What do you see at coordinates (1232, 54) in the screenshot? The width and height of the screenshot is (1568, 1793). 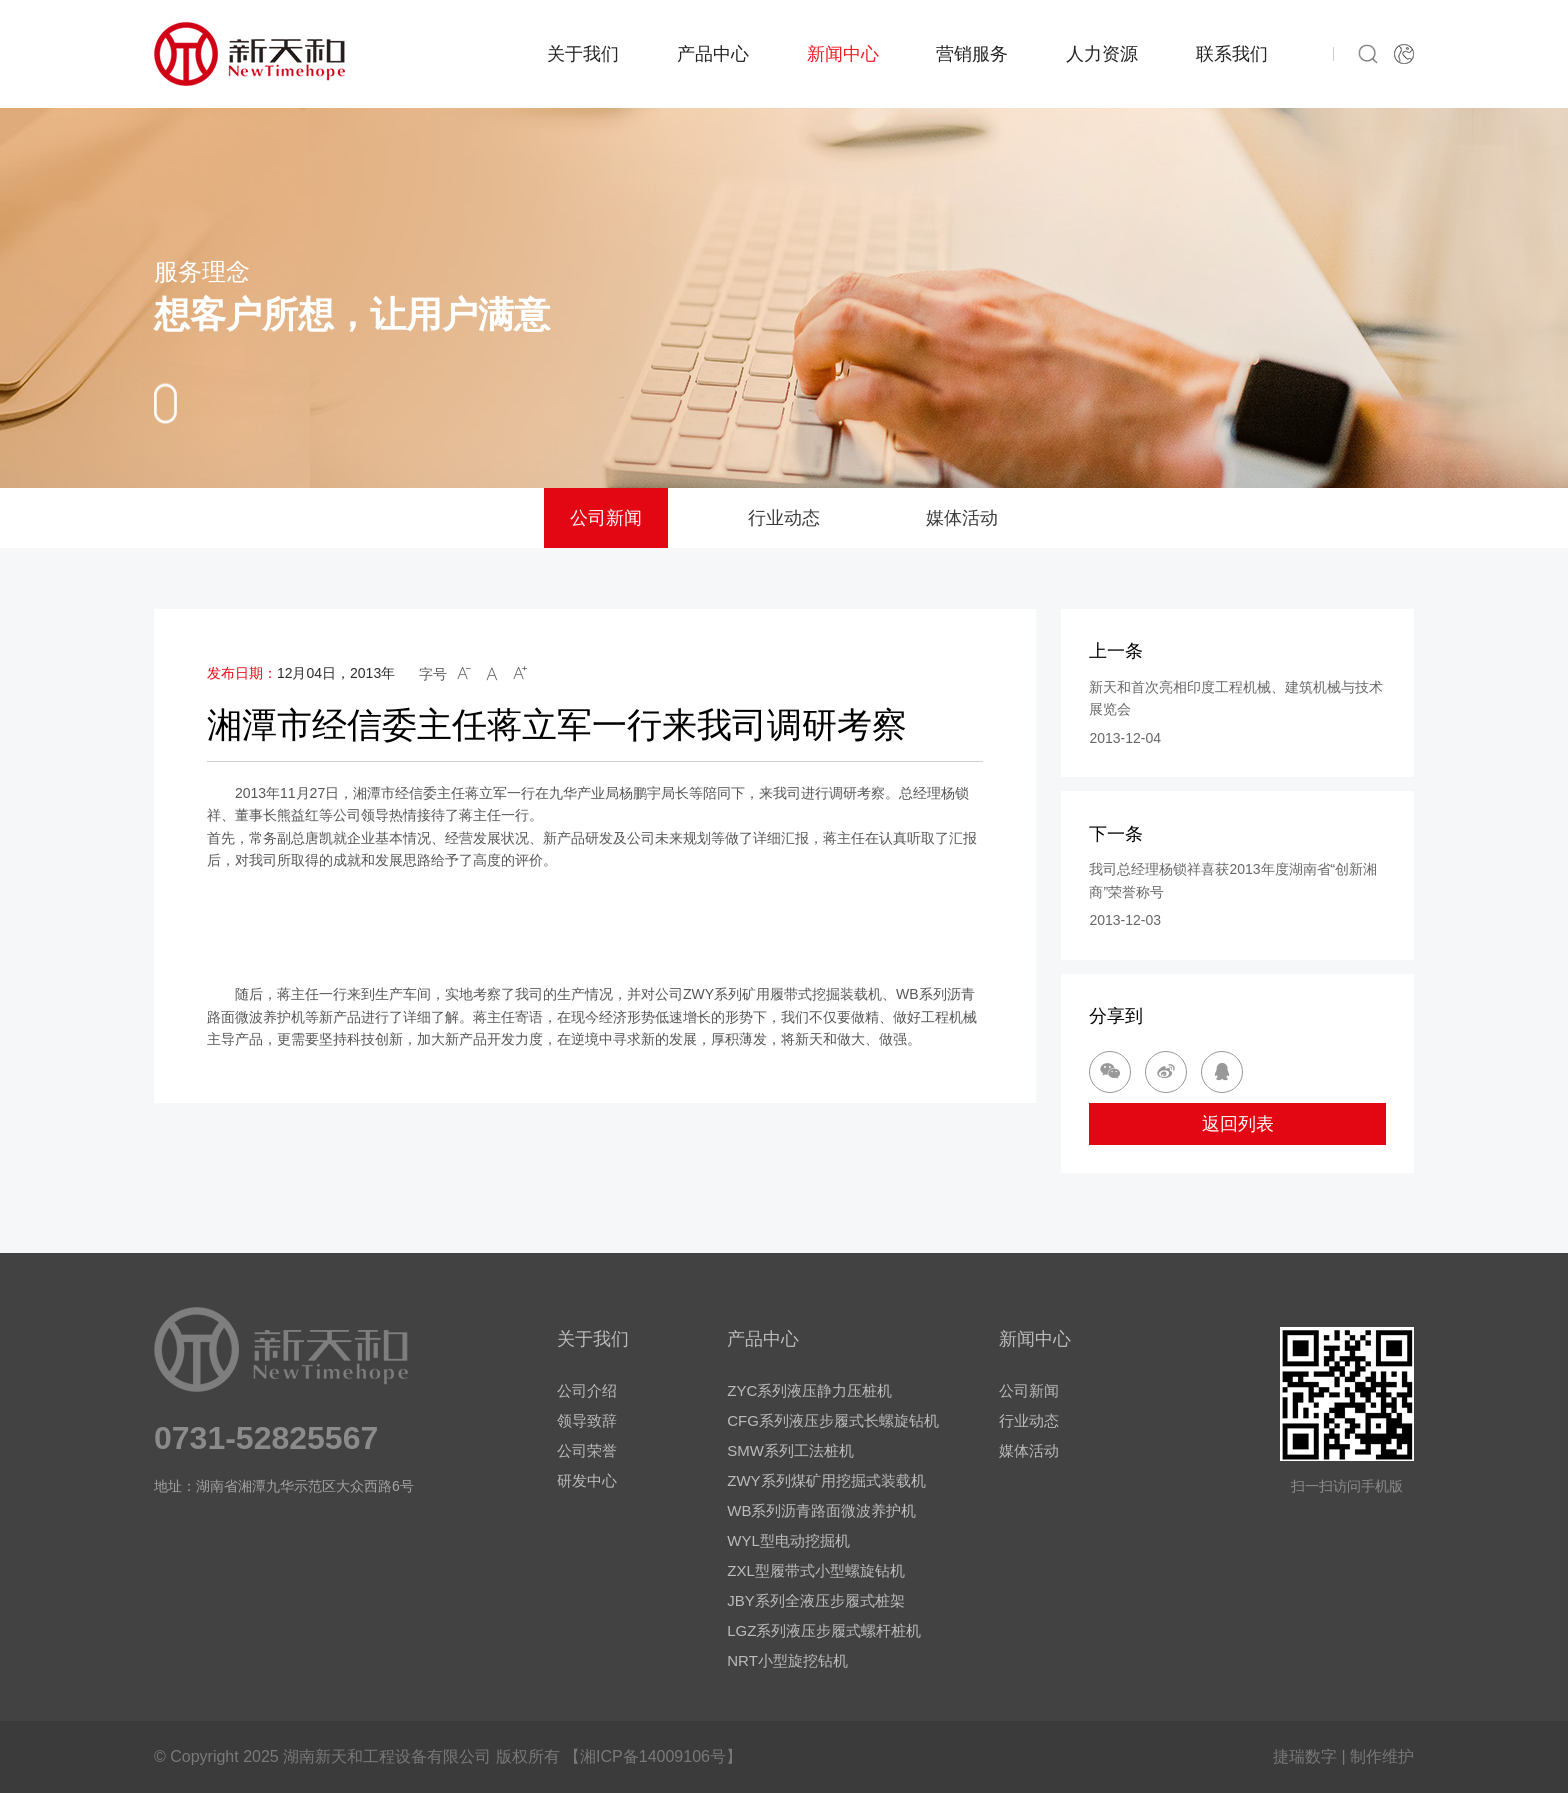 I see `联系我们` at bounding box center [1232, 54].